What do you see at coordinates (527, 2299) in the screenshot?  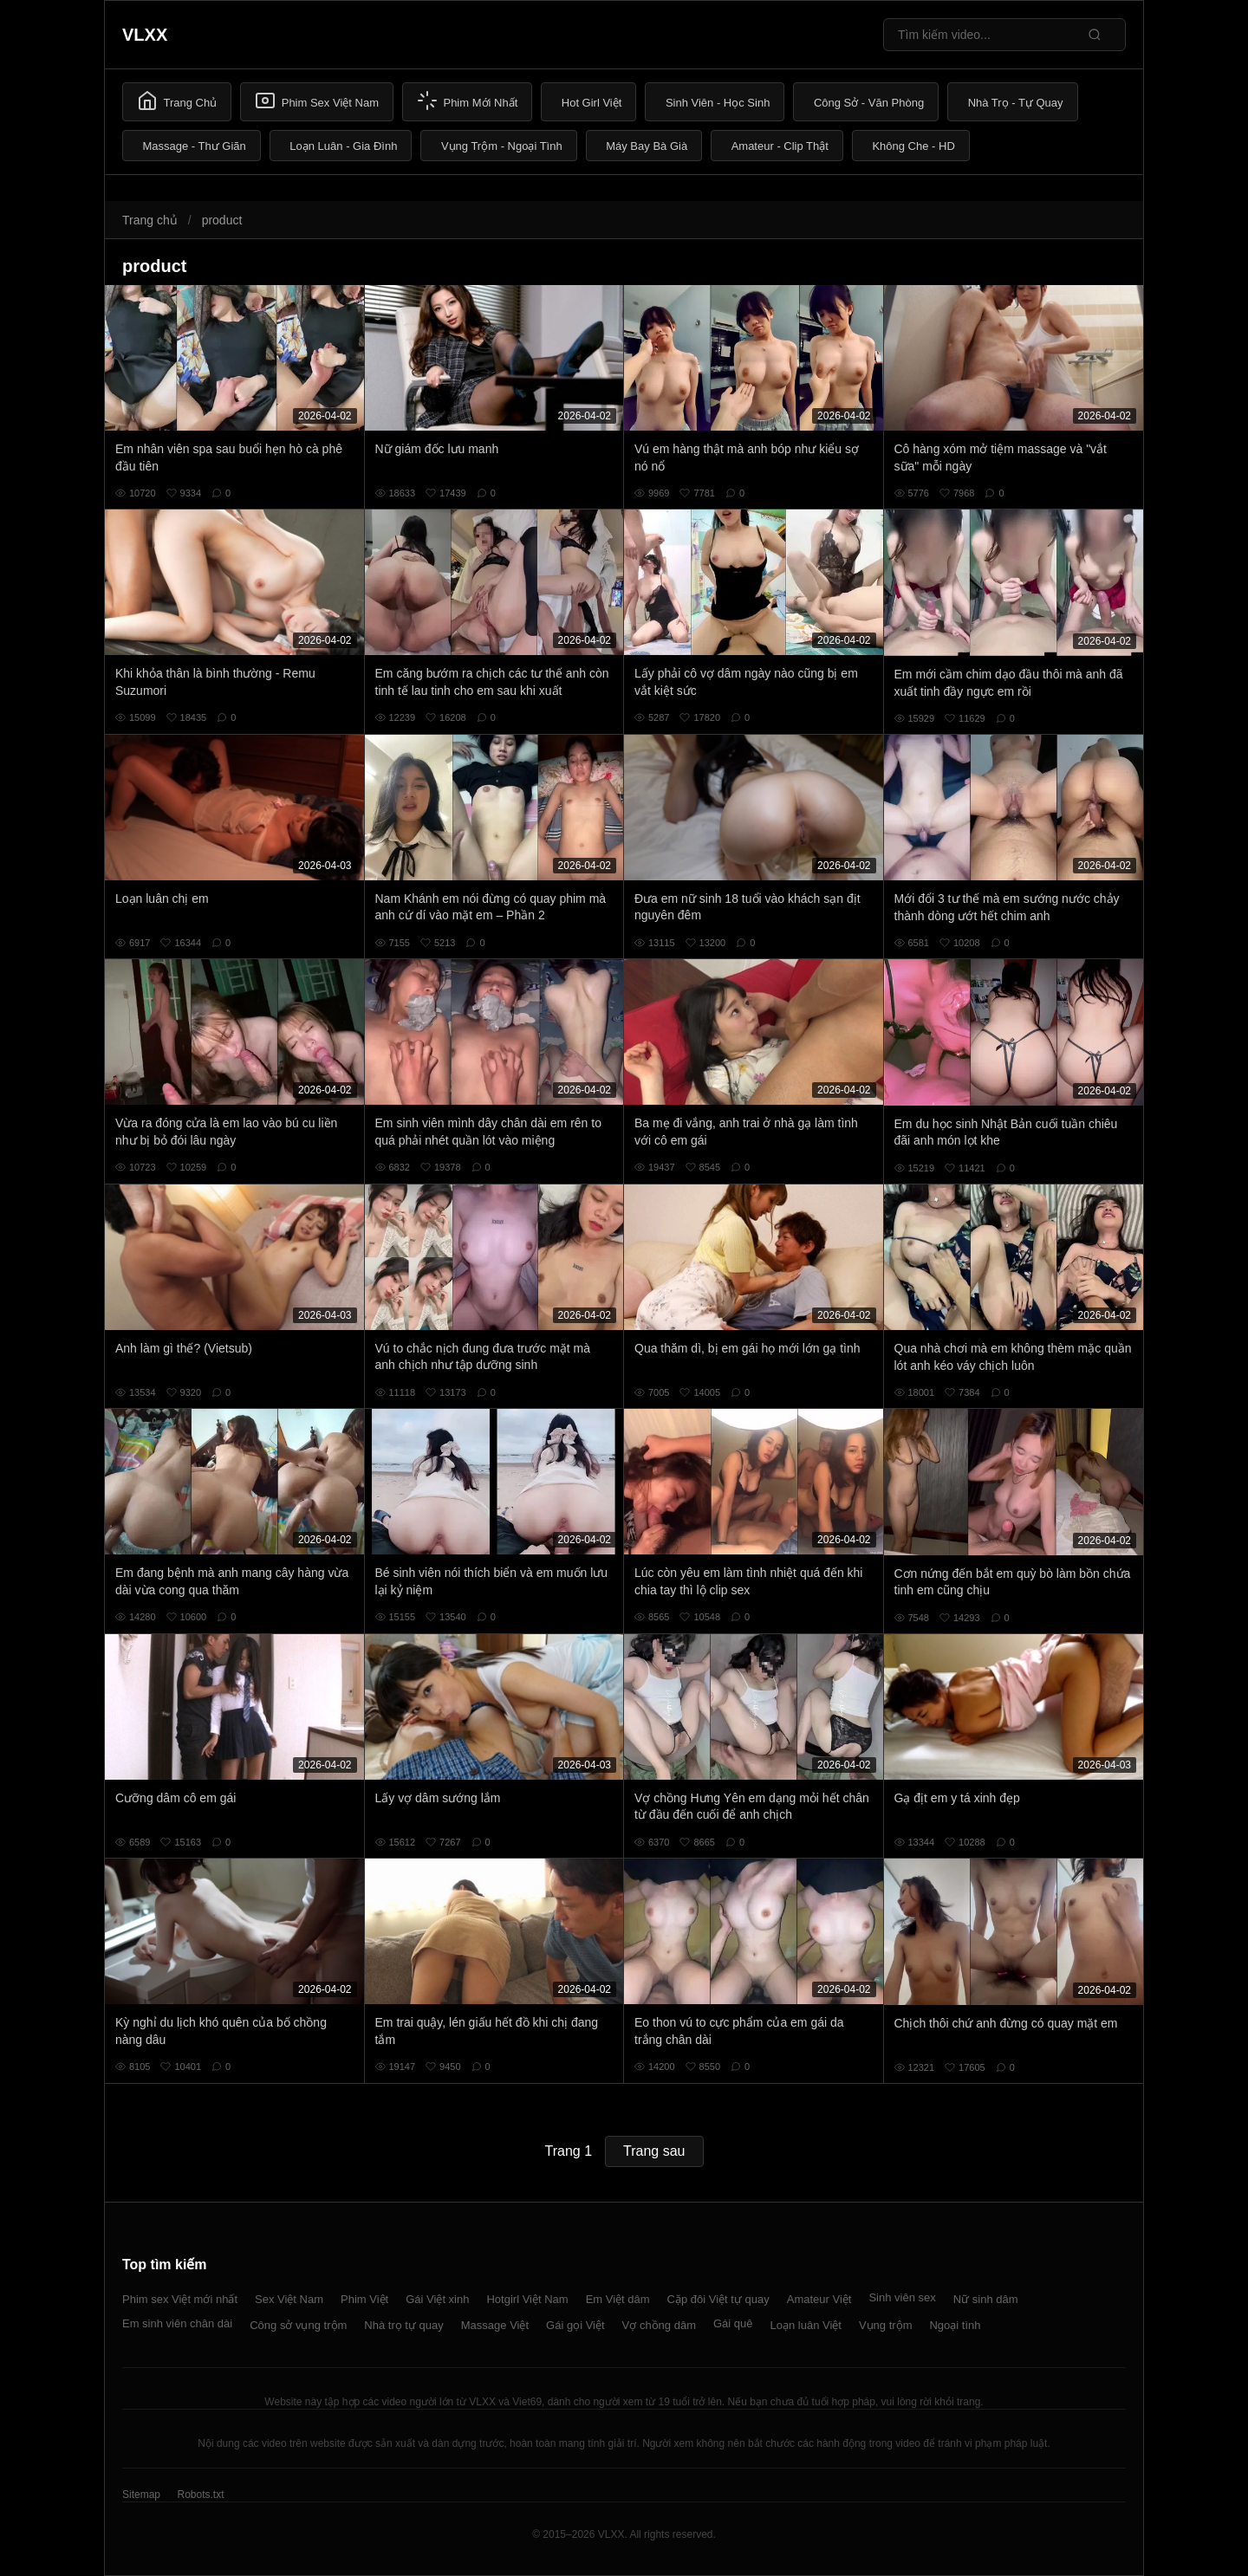 I see `Hotgirl Việt Nam` at bounding box center [527, 2299].